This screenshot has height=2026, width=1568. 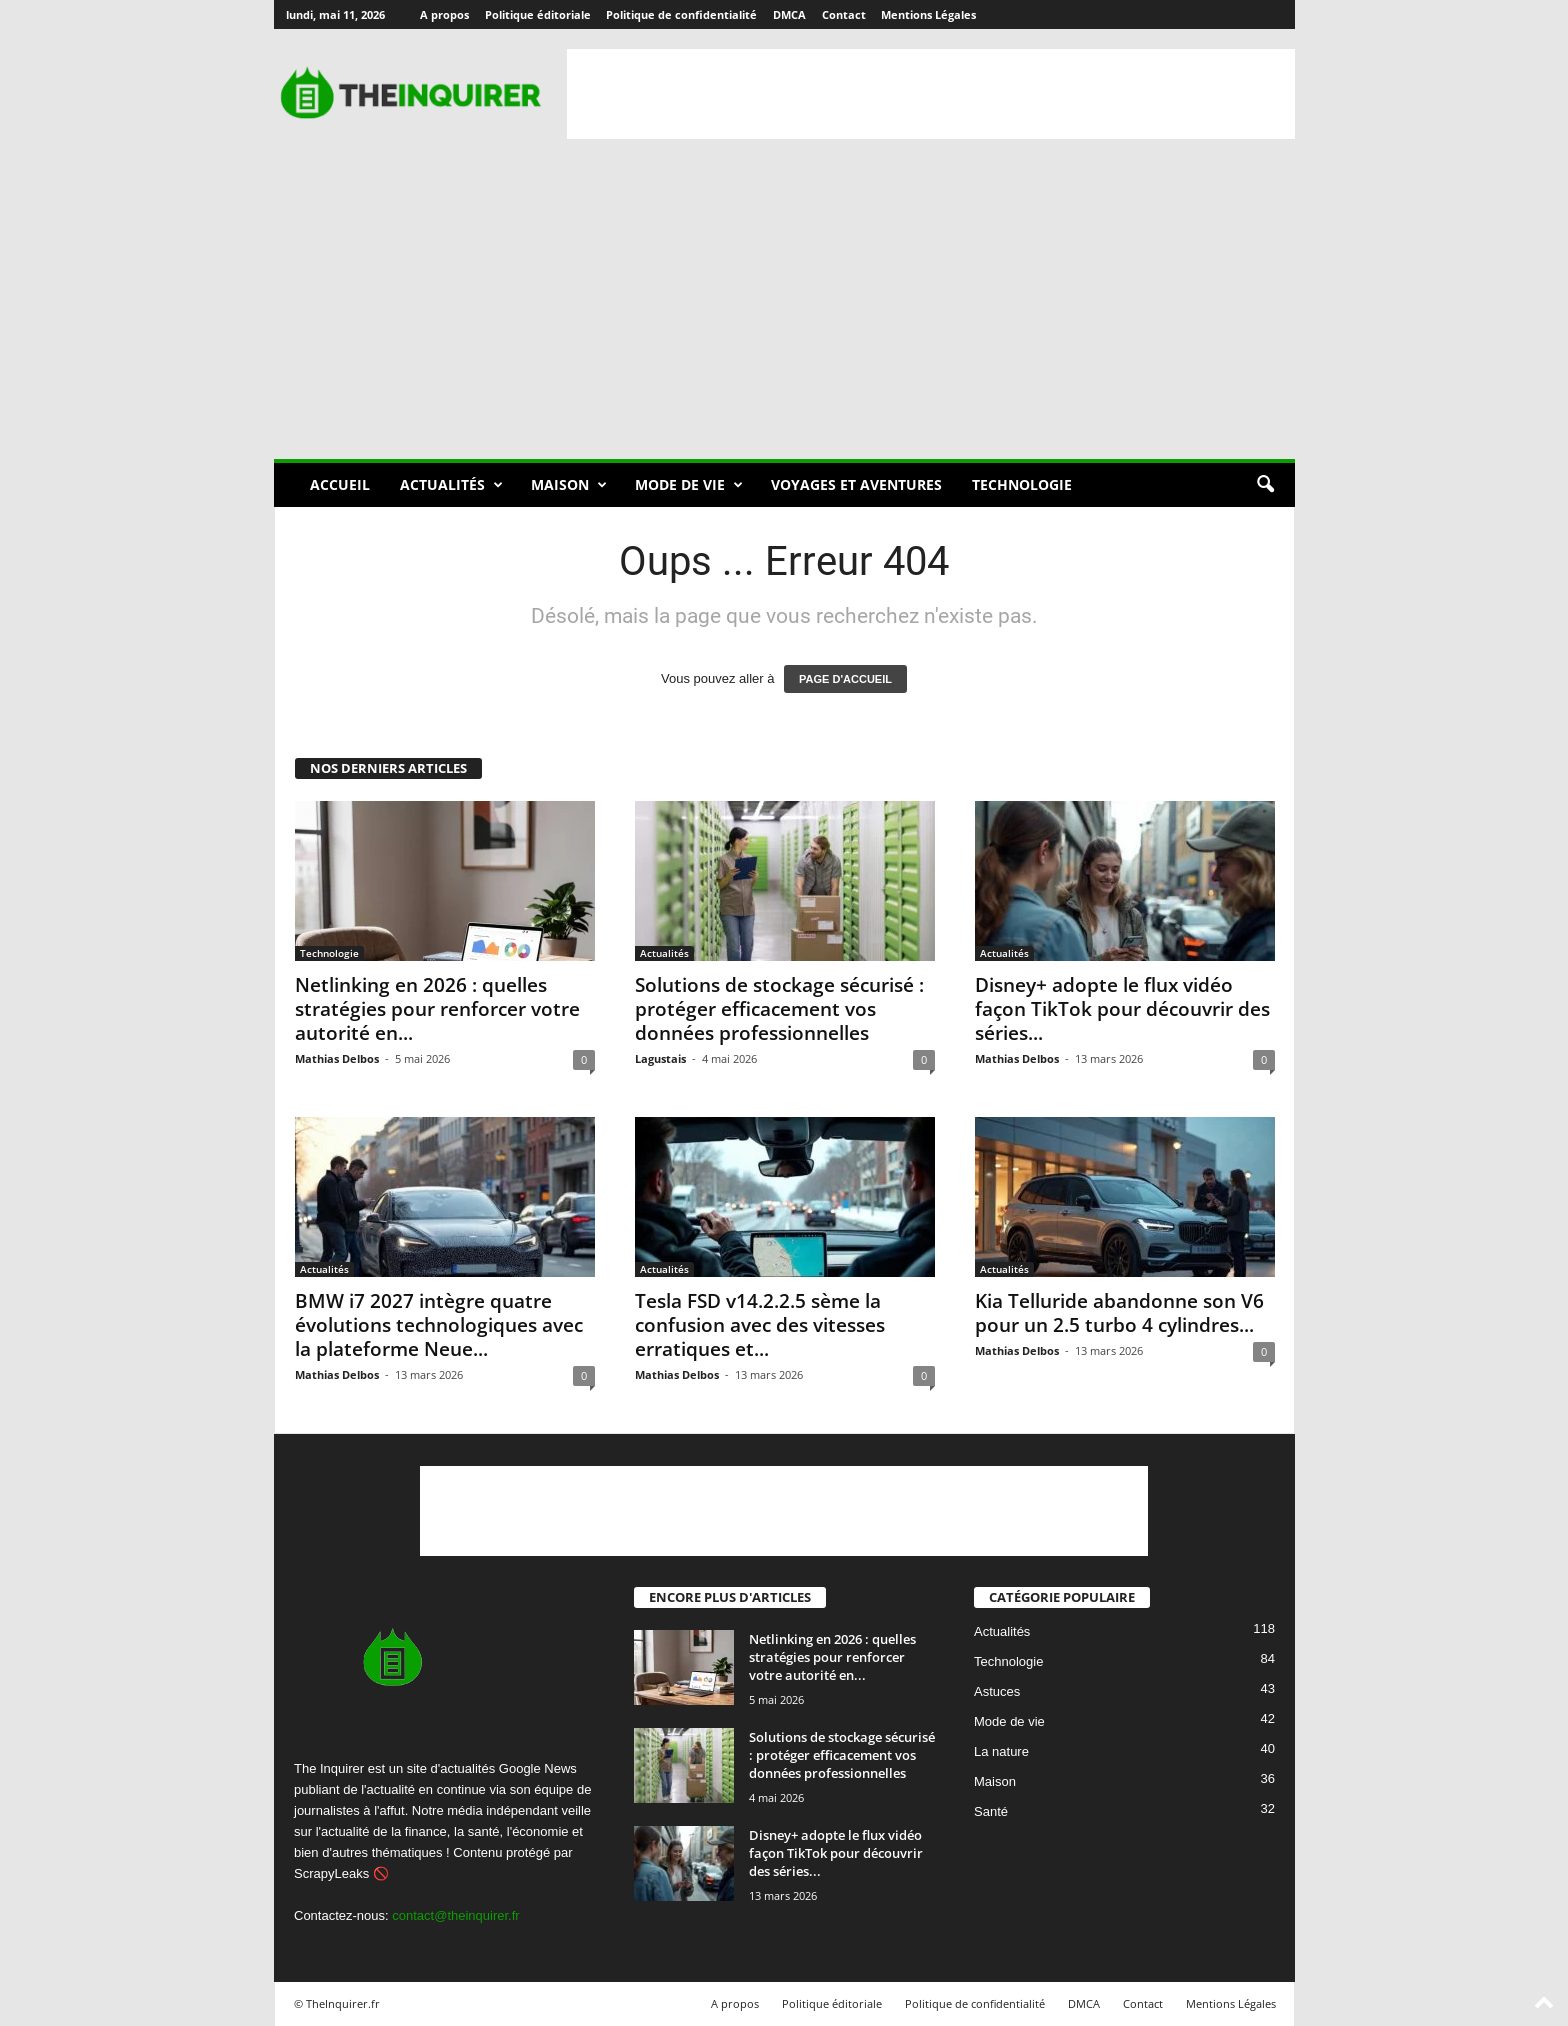 What do you see at coordinates (455, 1915) in the screenshot?
I see `contact@theinquirer.fr` at bounding box center [455, 1915].